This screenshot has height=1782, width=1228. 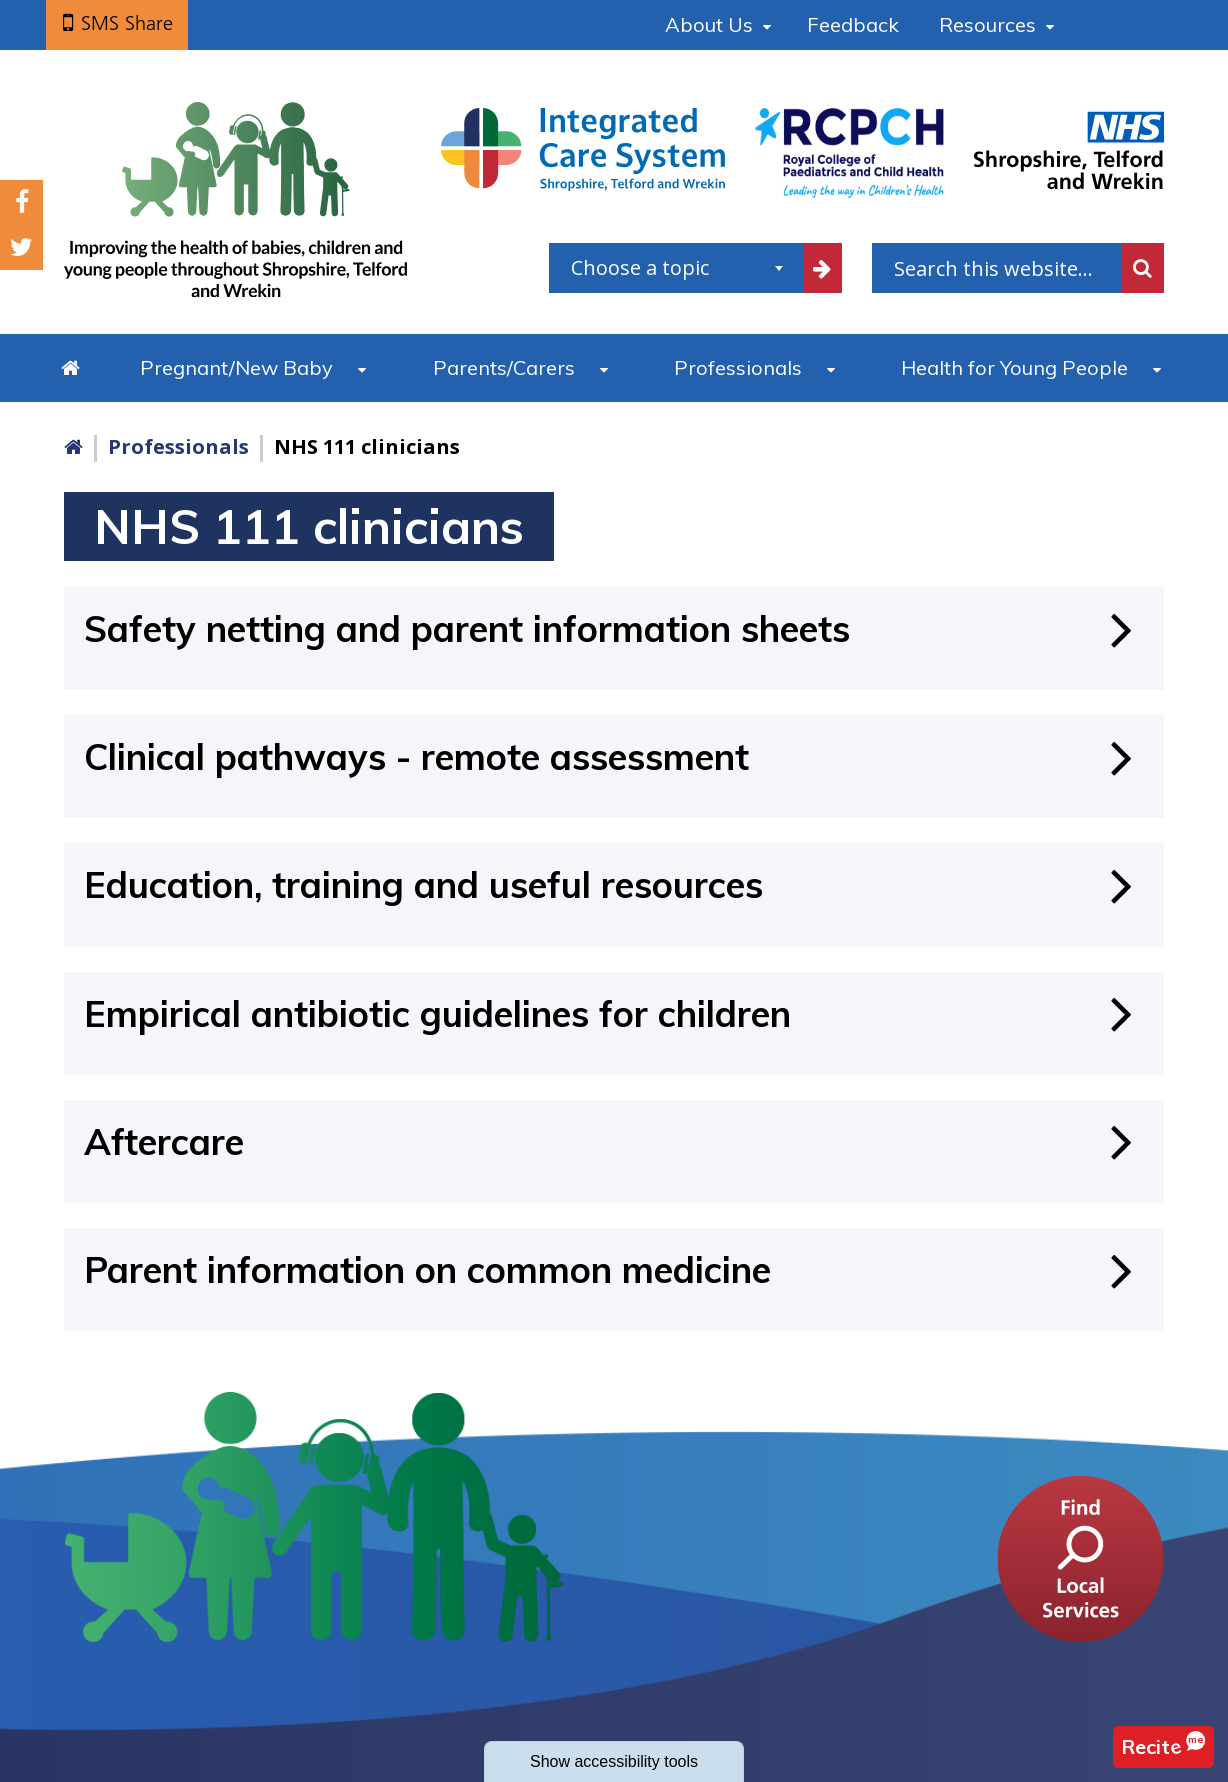 I want to click on [Aftercare], so click(x=614, y=1141).